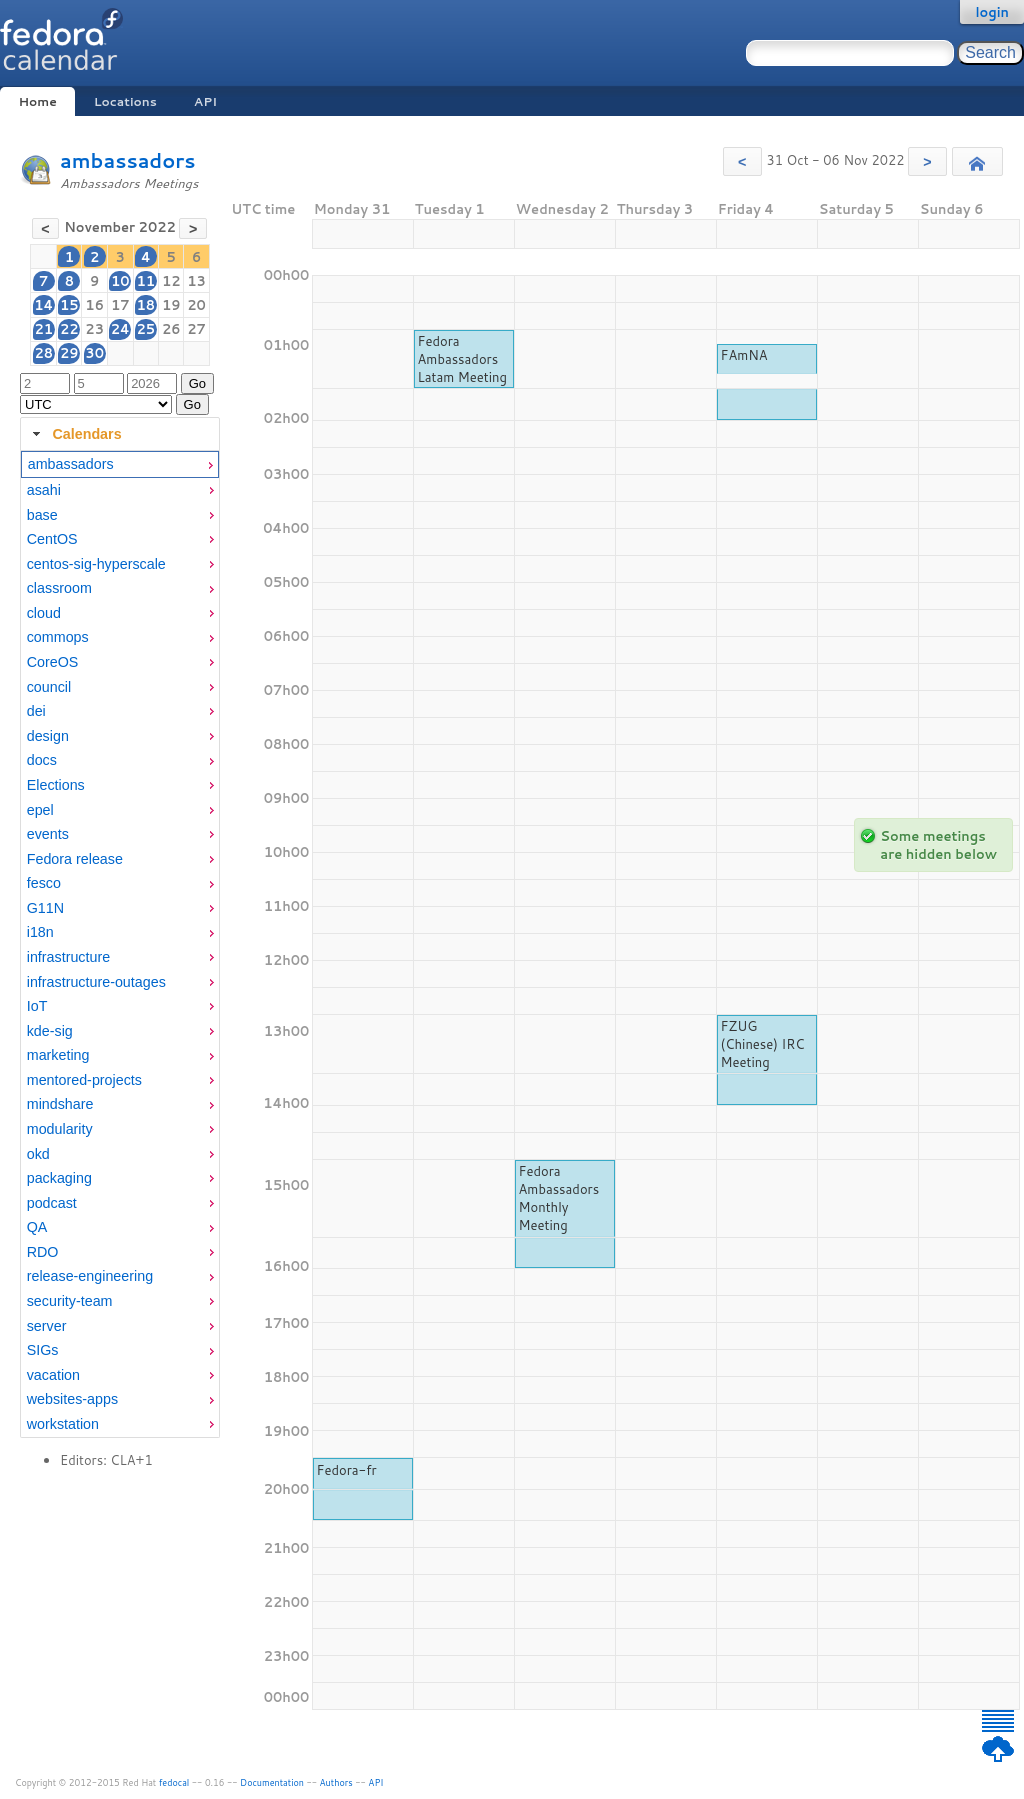 This screenshot has height=1799, width=1024. What do you see at coordinates (52, 1203) in the screenshot?
I see `podcast` at bounding box center [52, 1203].